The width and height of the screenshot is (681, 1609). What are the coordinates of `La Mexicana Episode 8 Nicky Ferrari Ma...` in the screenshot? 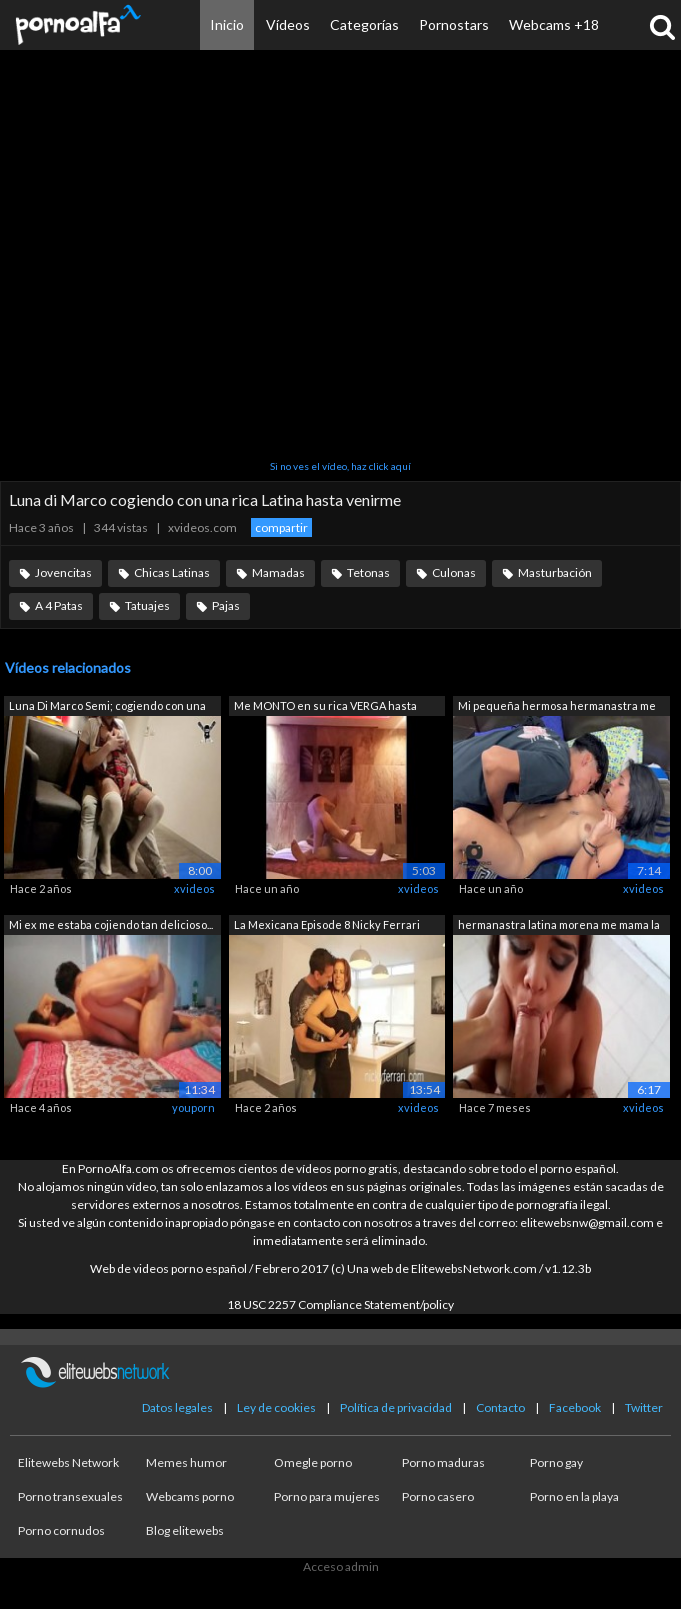 It's located at (327, 926).